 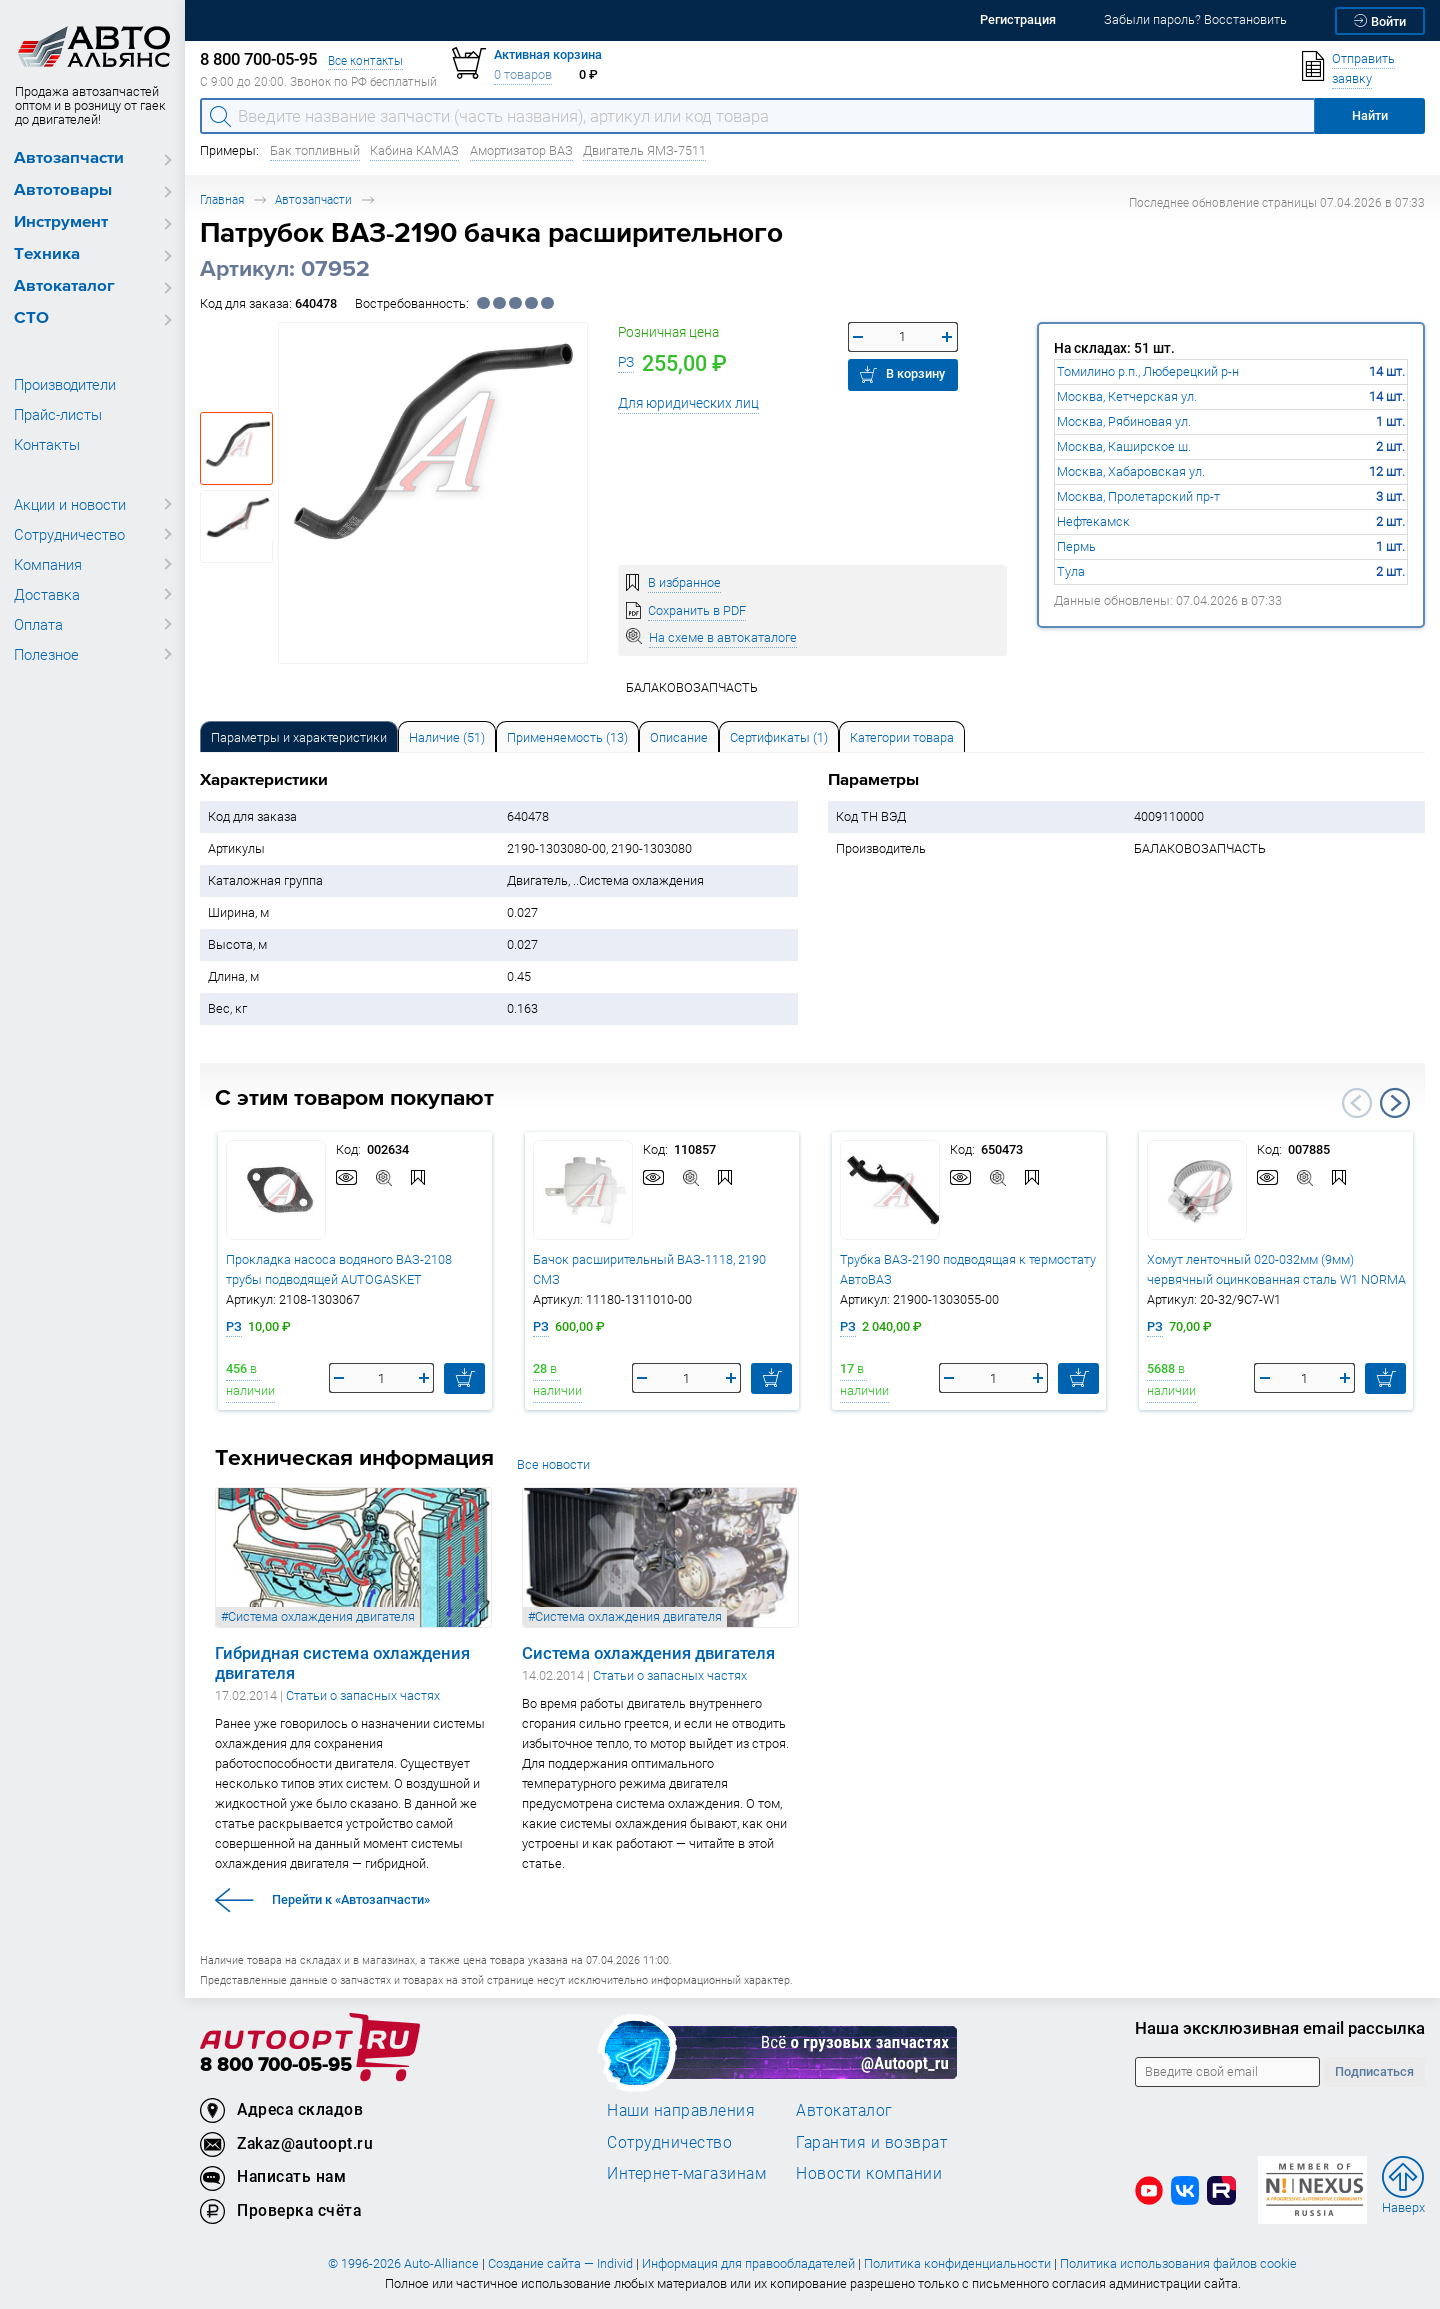 I want to click on Политика конфиденциальности, so click(x=957, y=2263).